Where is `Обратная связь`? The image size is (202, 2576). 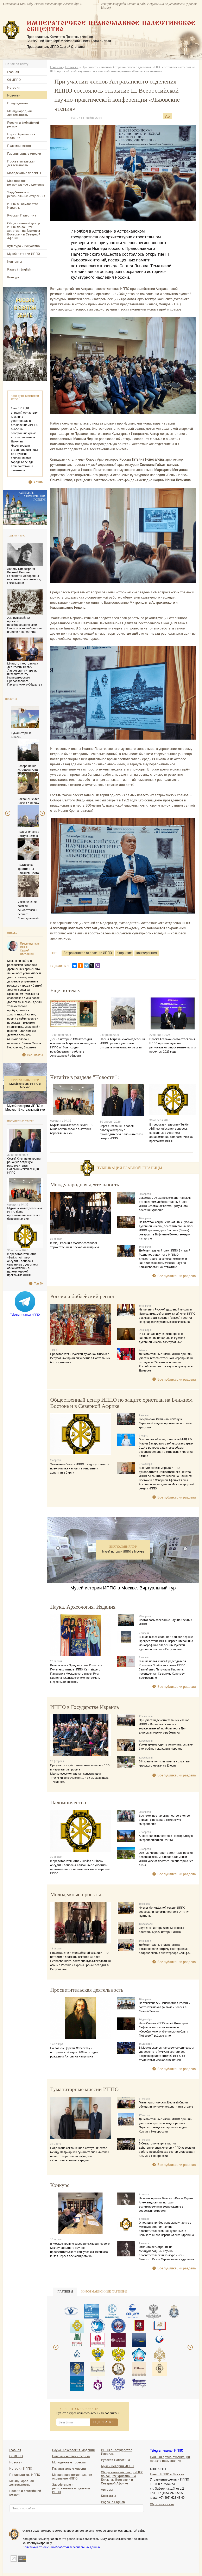 Обратная связь is located at coordinates (162, 2504).